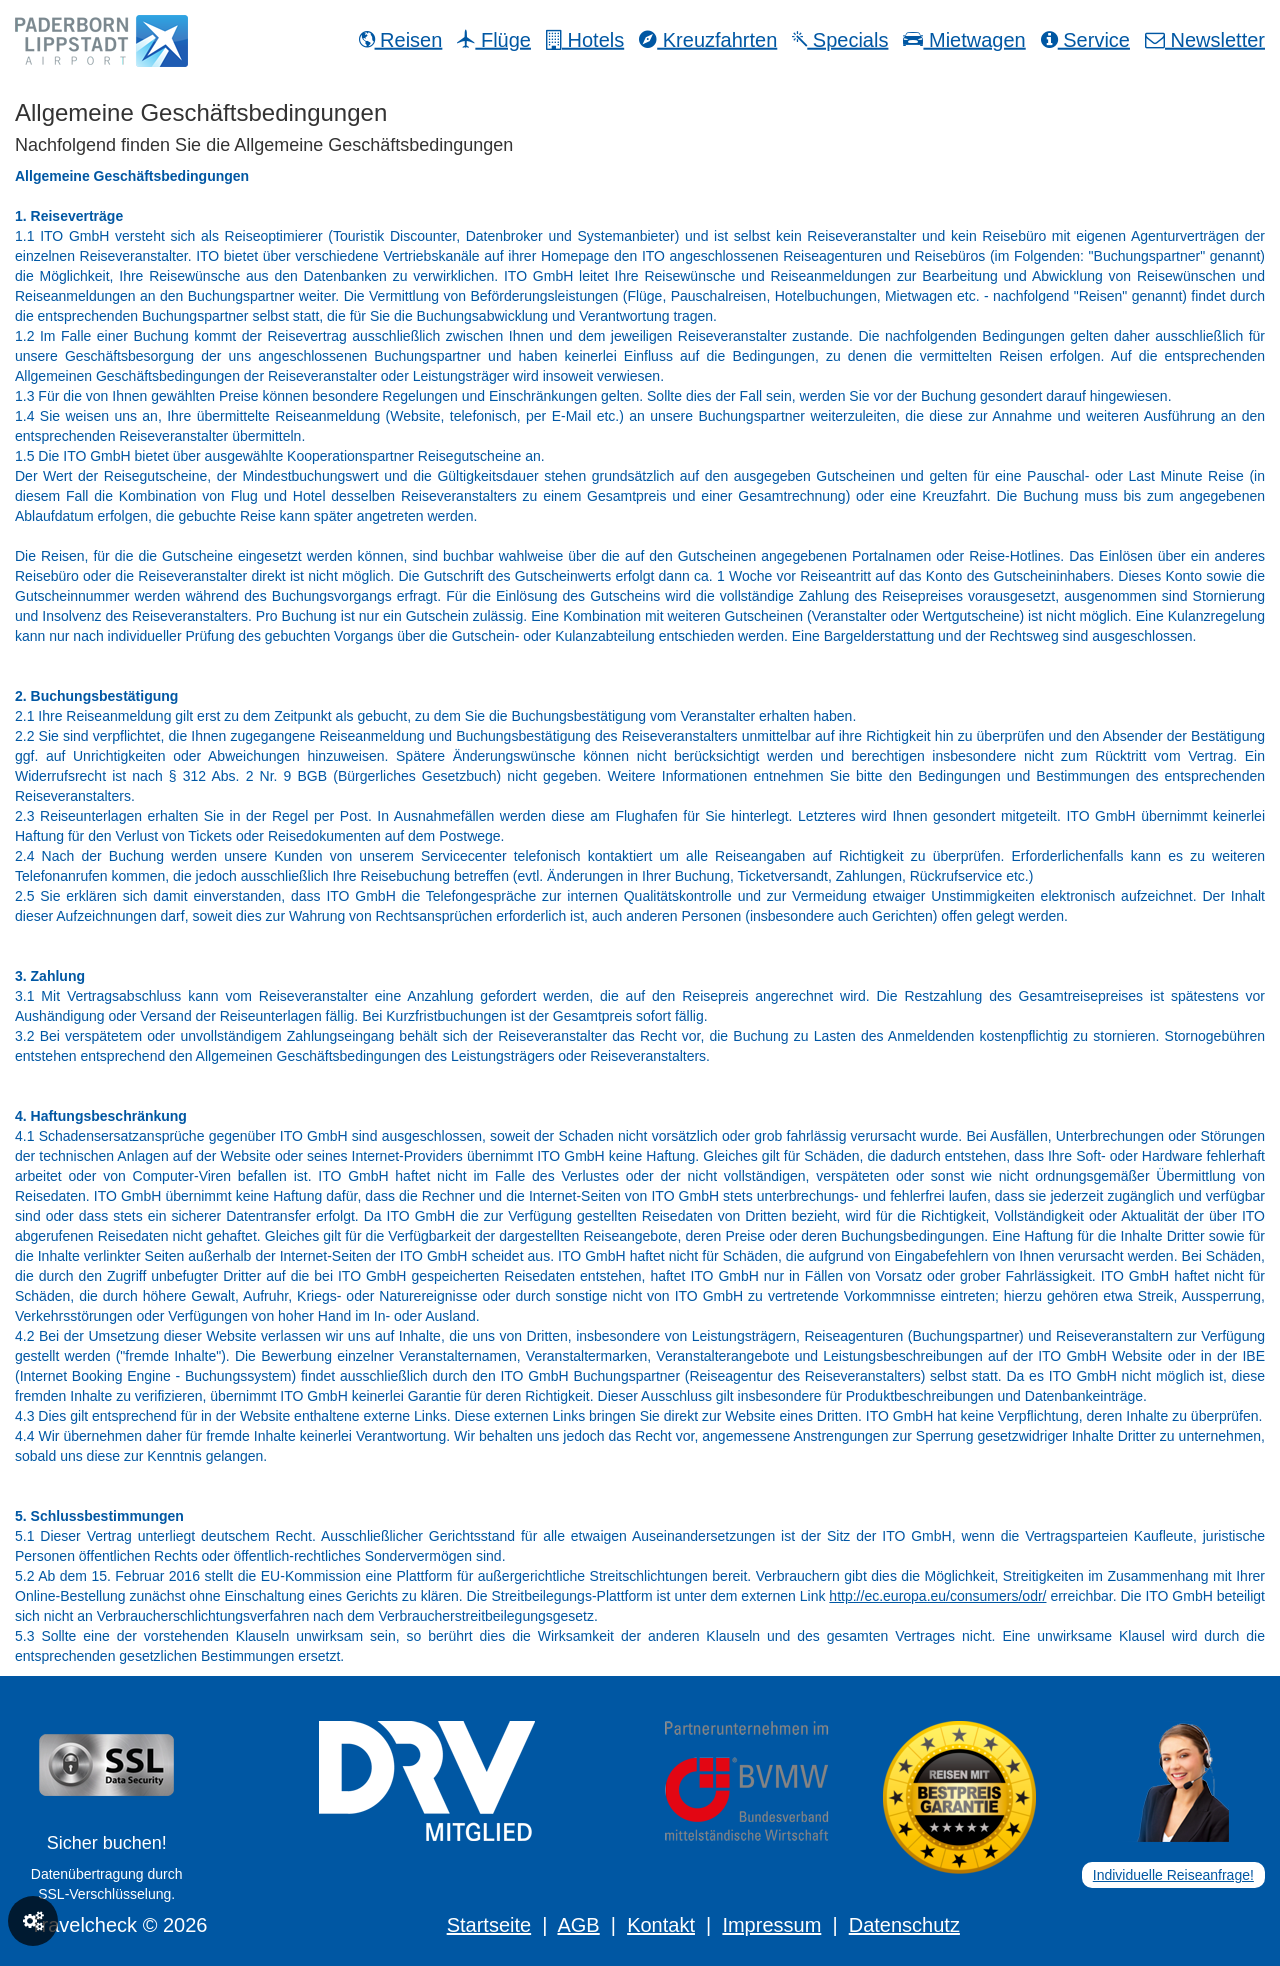 This screenshot has width=1280, height=1966. I want to click on Kontakt, so click(661, 1925).